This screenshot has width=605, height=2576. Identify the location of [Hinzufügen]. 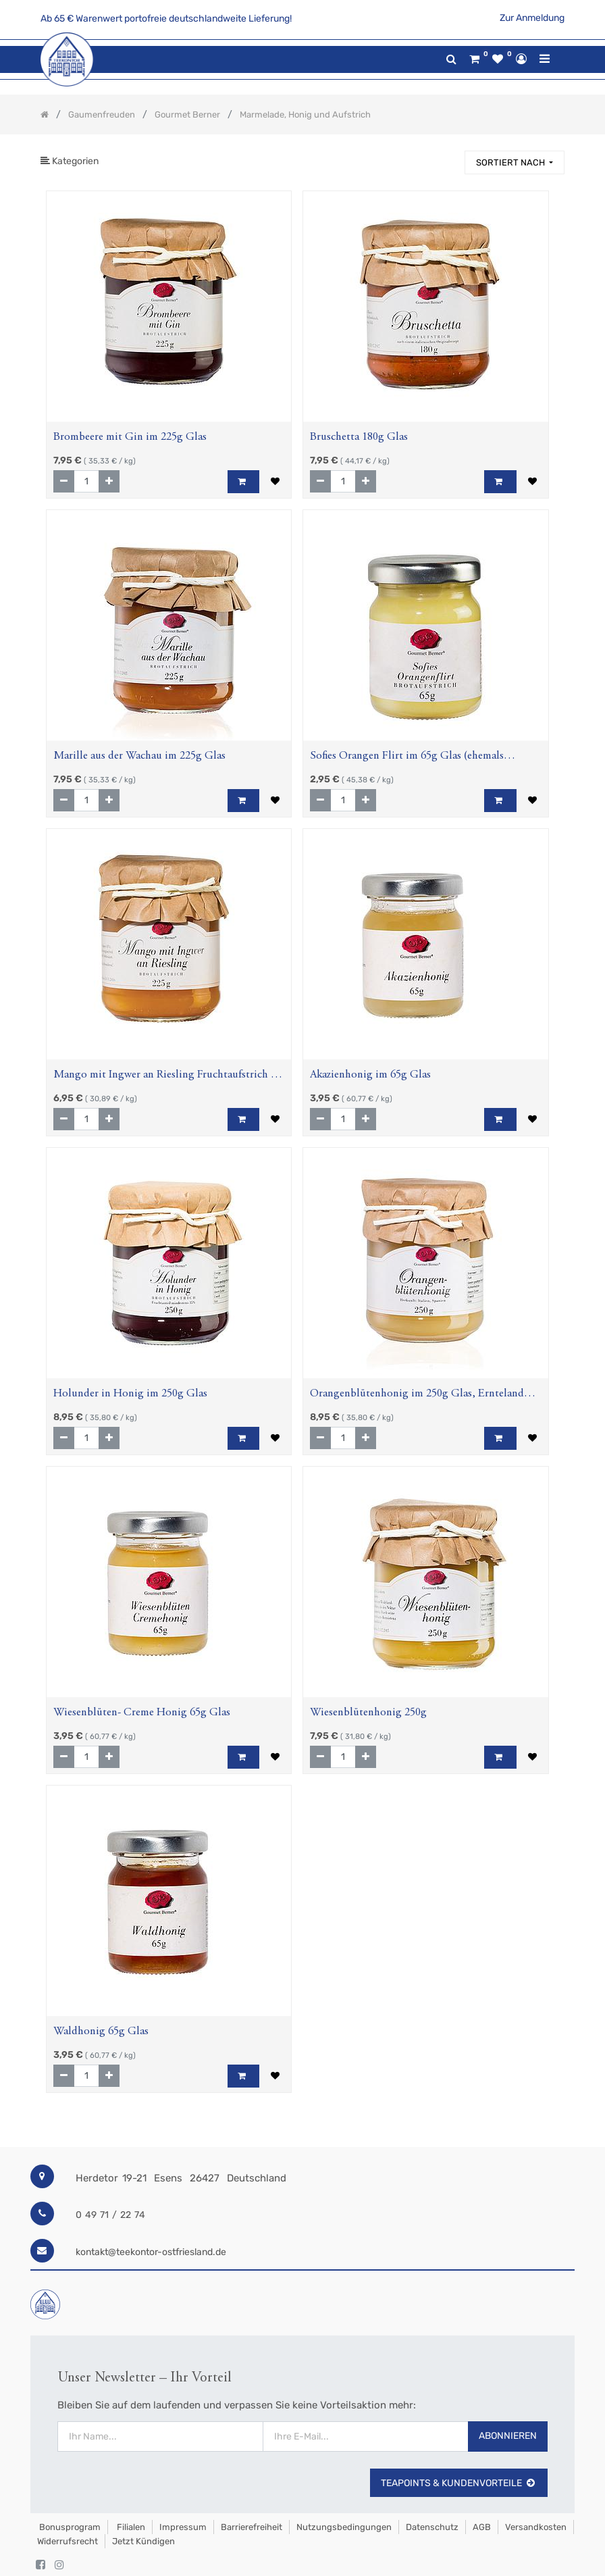
(109, 481).